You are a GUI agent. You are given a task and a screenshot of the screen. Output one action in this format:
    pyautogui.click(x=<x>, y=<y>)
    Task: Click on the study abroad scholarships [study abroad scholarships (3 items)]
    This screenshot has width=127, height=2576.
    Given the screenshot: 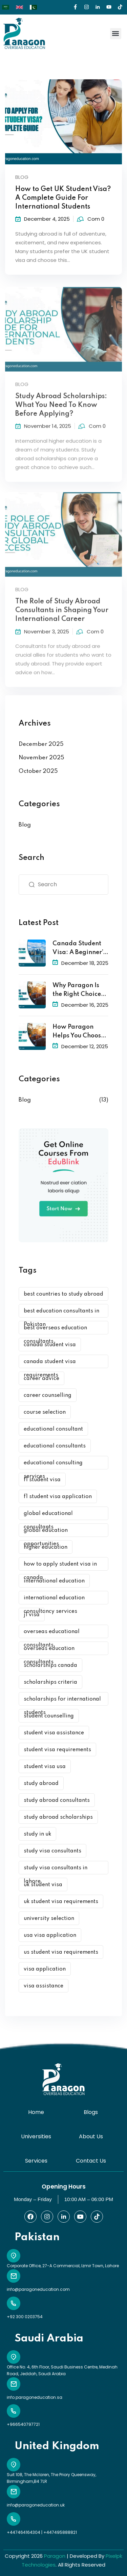 What is the action you would take?
    pyautogui.click(x=58, y=1817)
    